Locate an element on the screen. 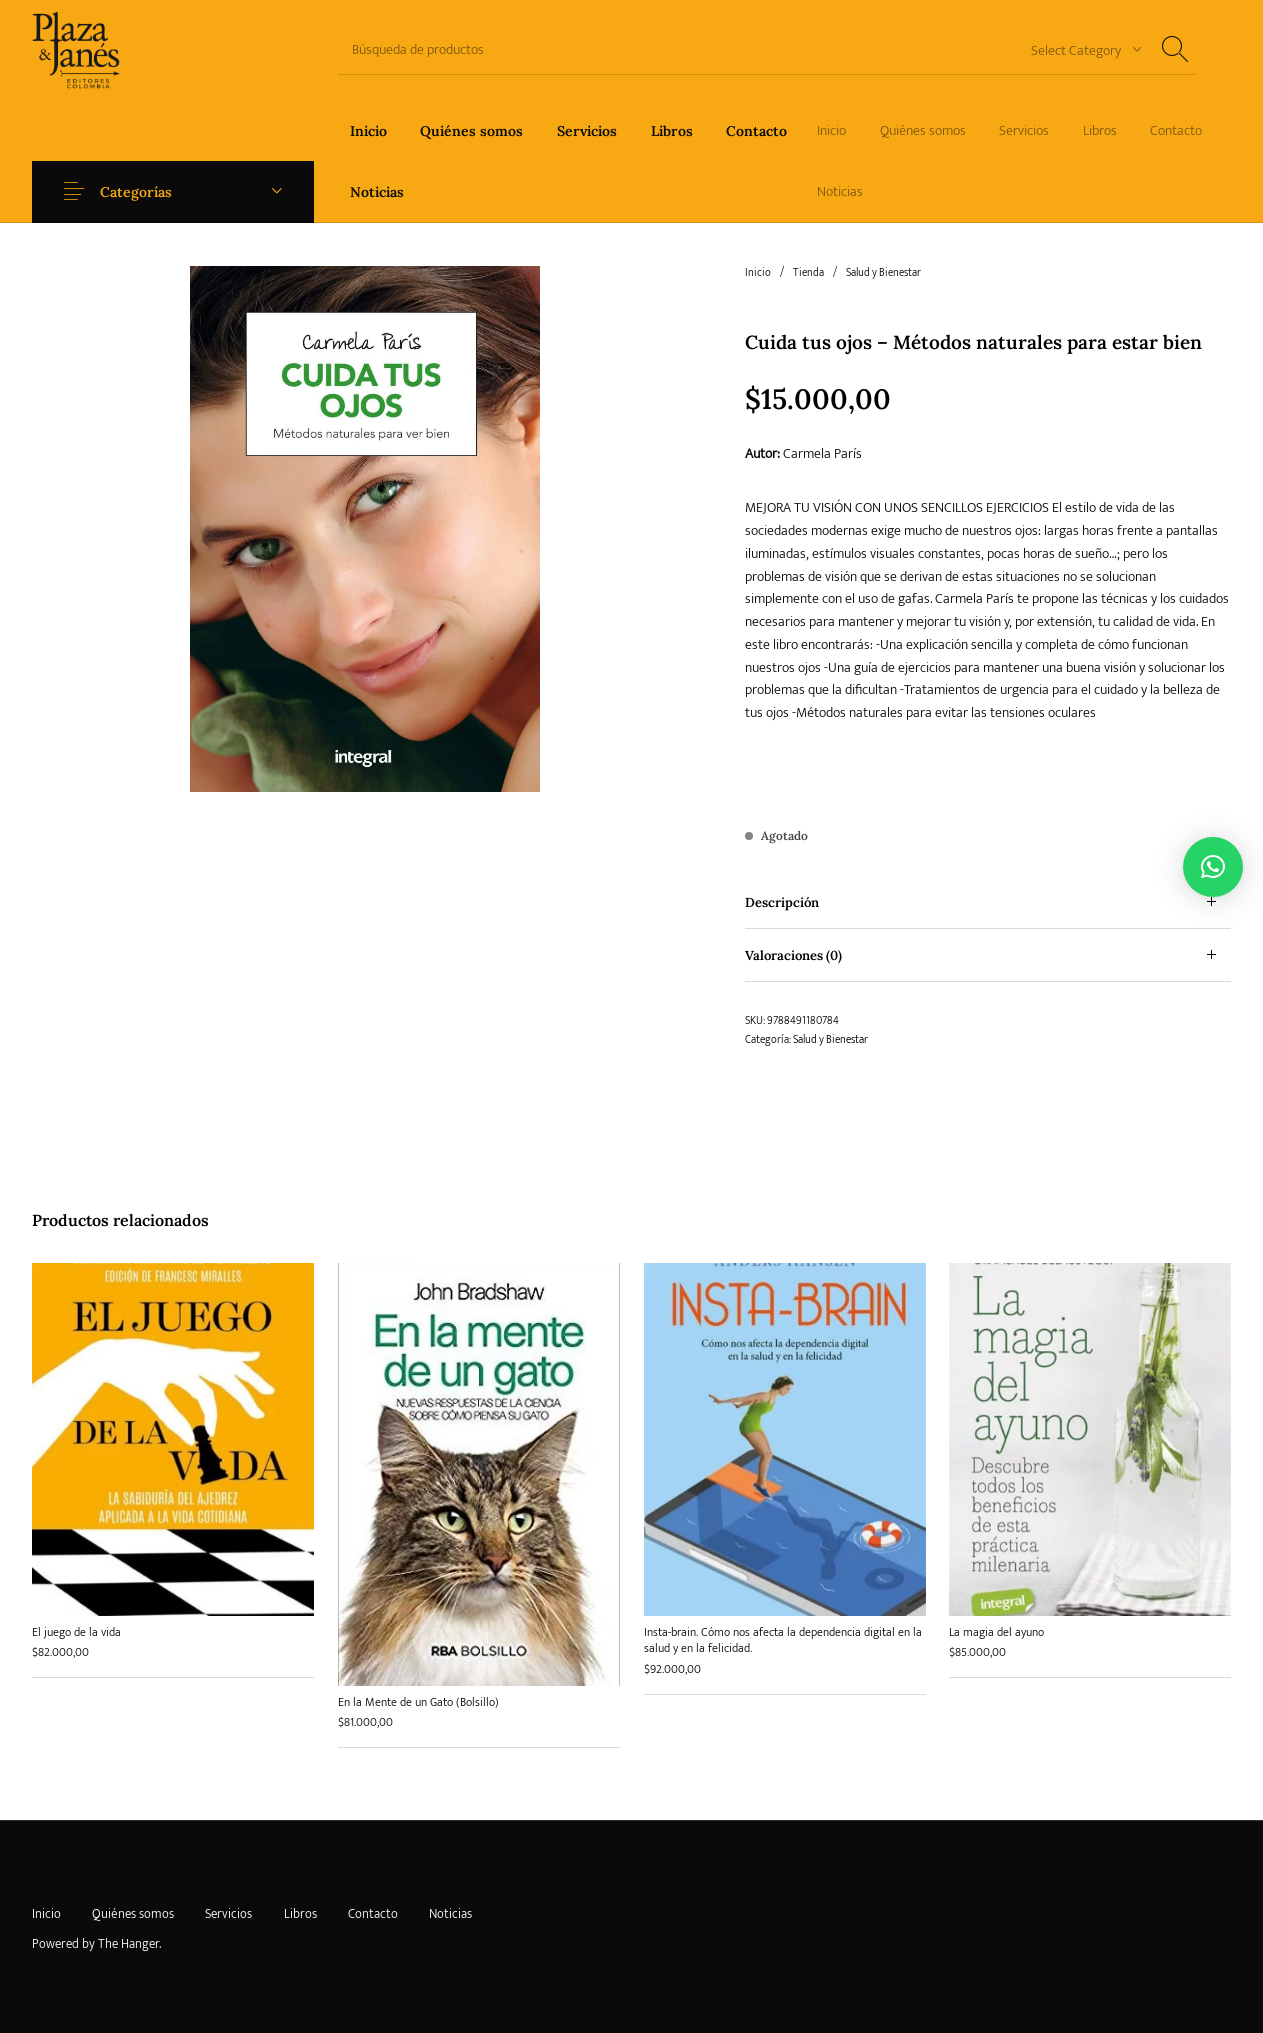 Image resolution: width=1263 pixels, height=2033 pixels. Categorías is located at coordinates (136, 192).